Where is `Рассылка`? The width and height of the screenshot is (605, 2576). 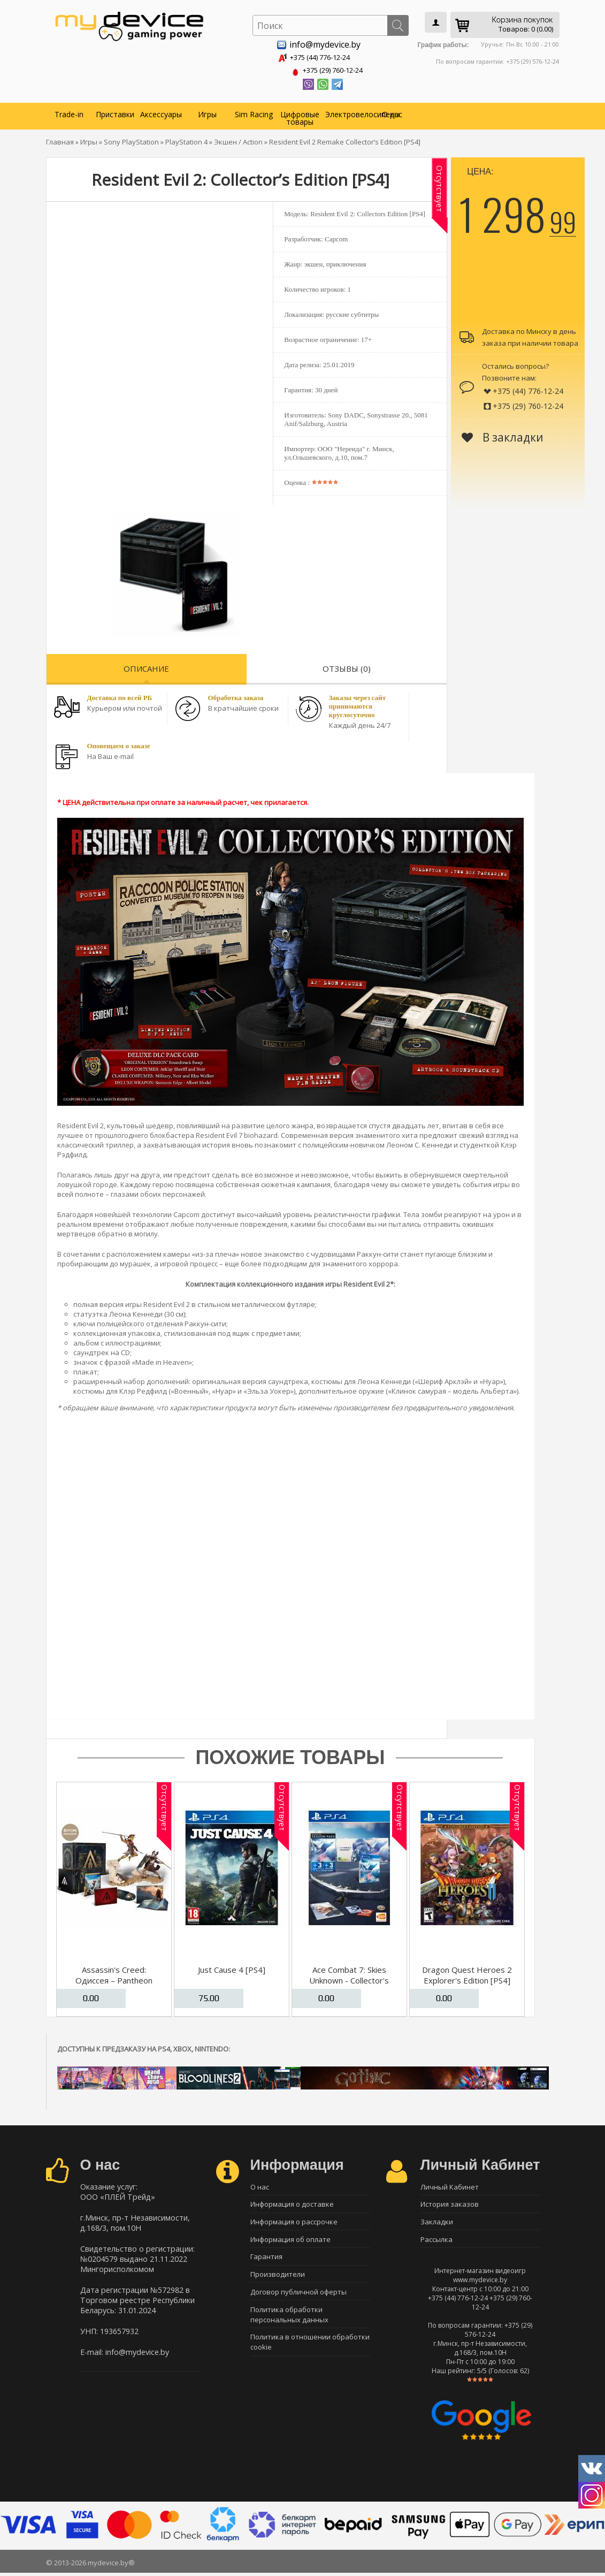
Рассылка is located at coordinates (436, 2241).